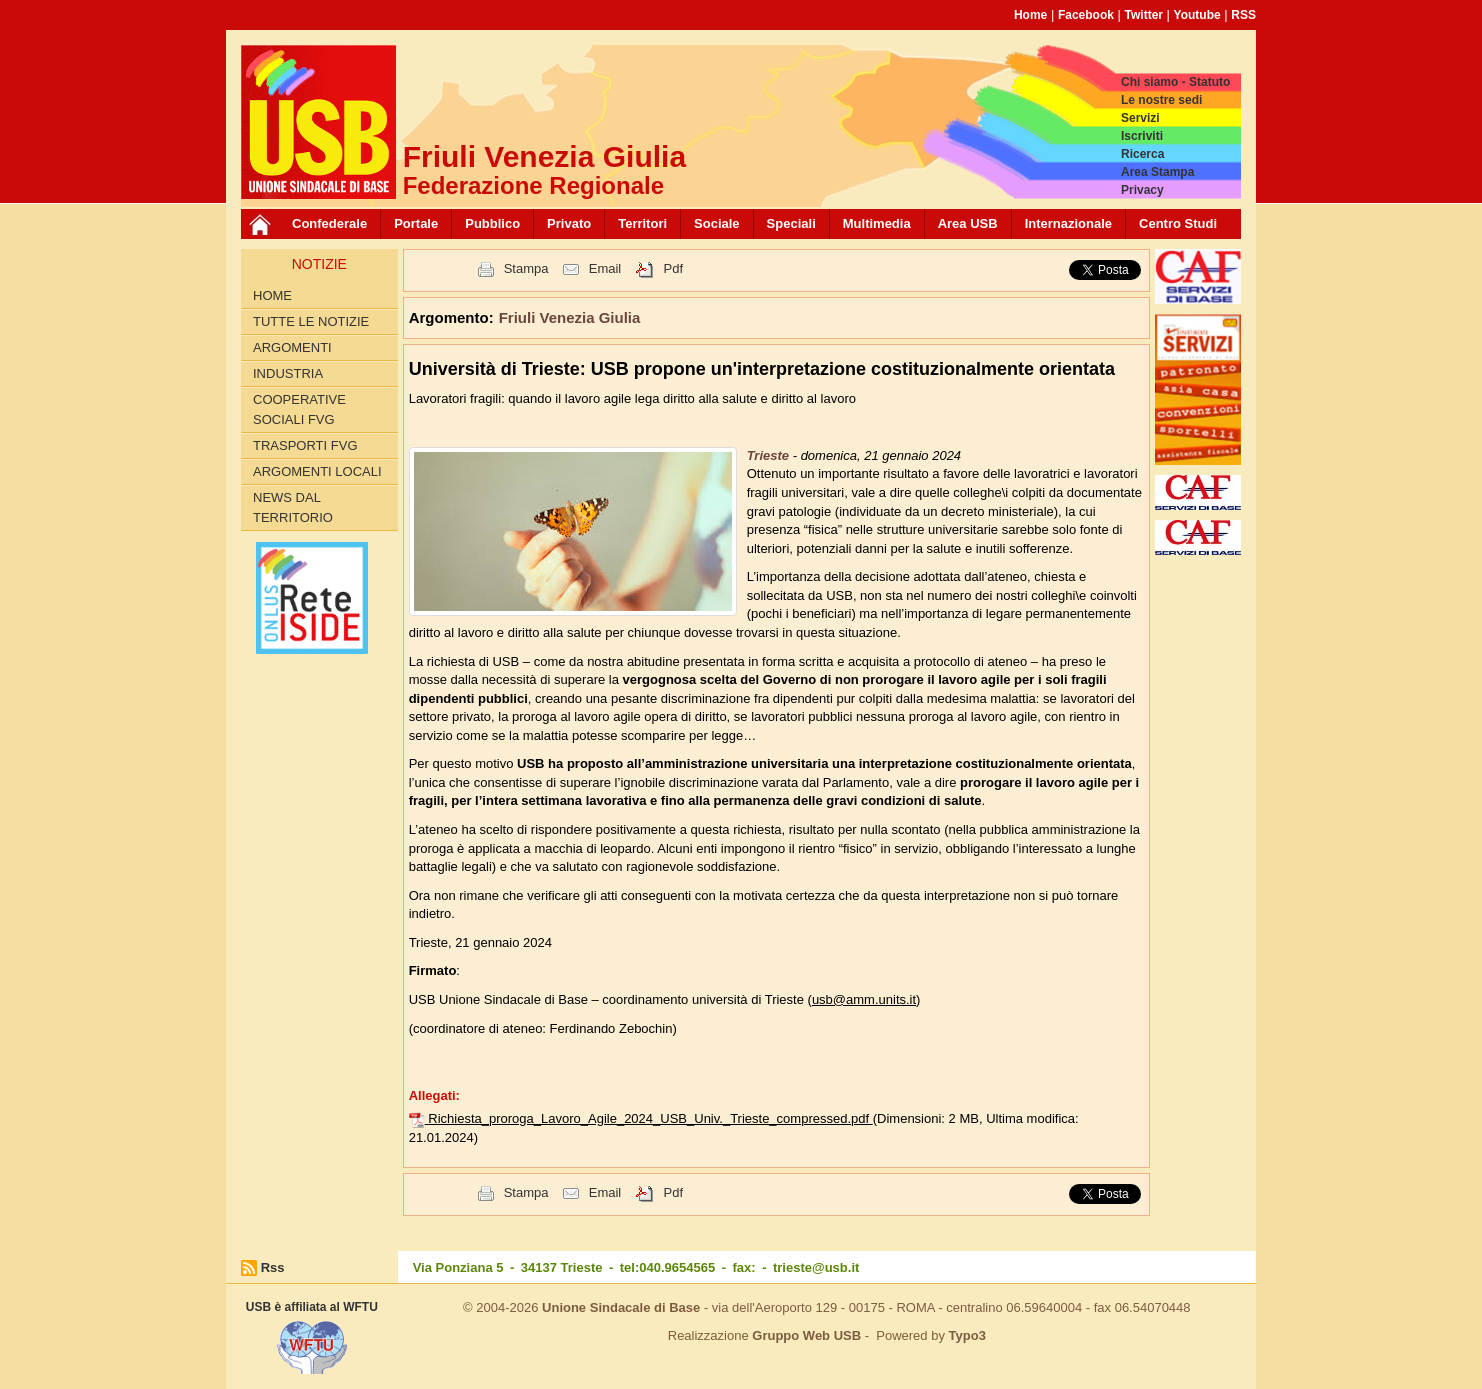  I want to click on Twitter, so click(1144, 15).